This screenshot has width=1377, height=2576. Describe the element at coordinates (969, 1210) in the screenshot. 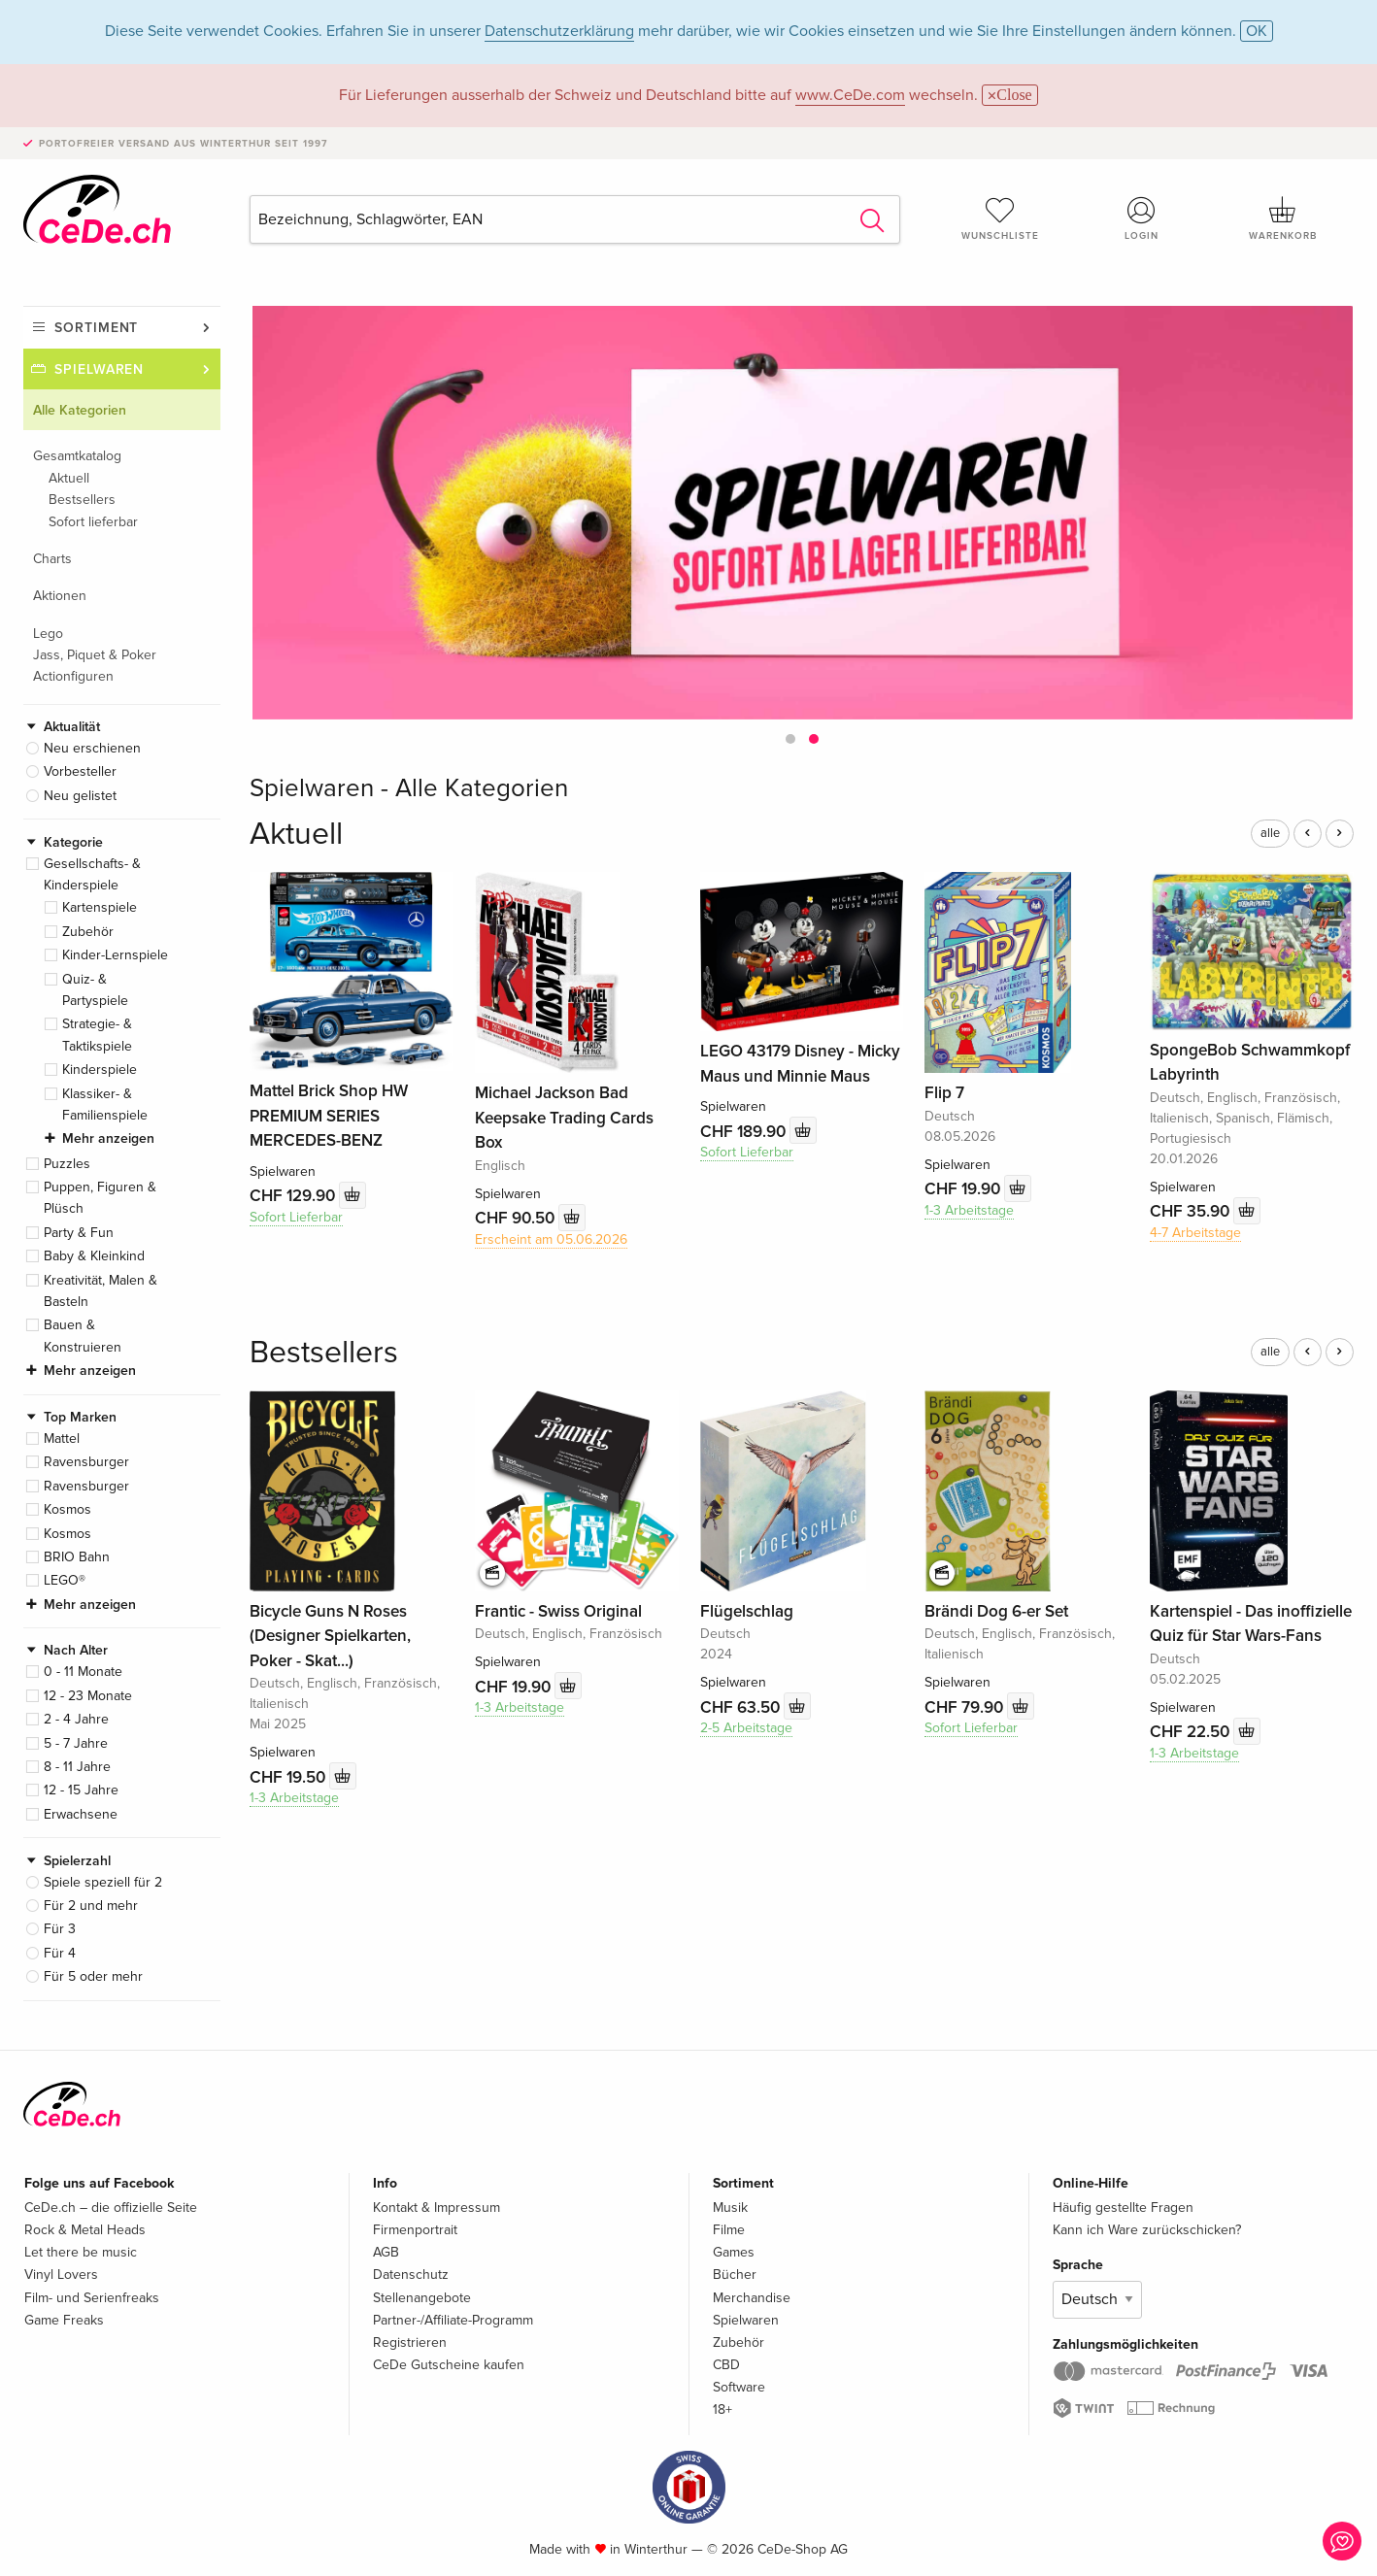

I see `1-3 Arbeitstage` at that location.